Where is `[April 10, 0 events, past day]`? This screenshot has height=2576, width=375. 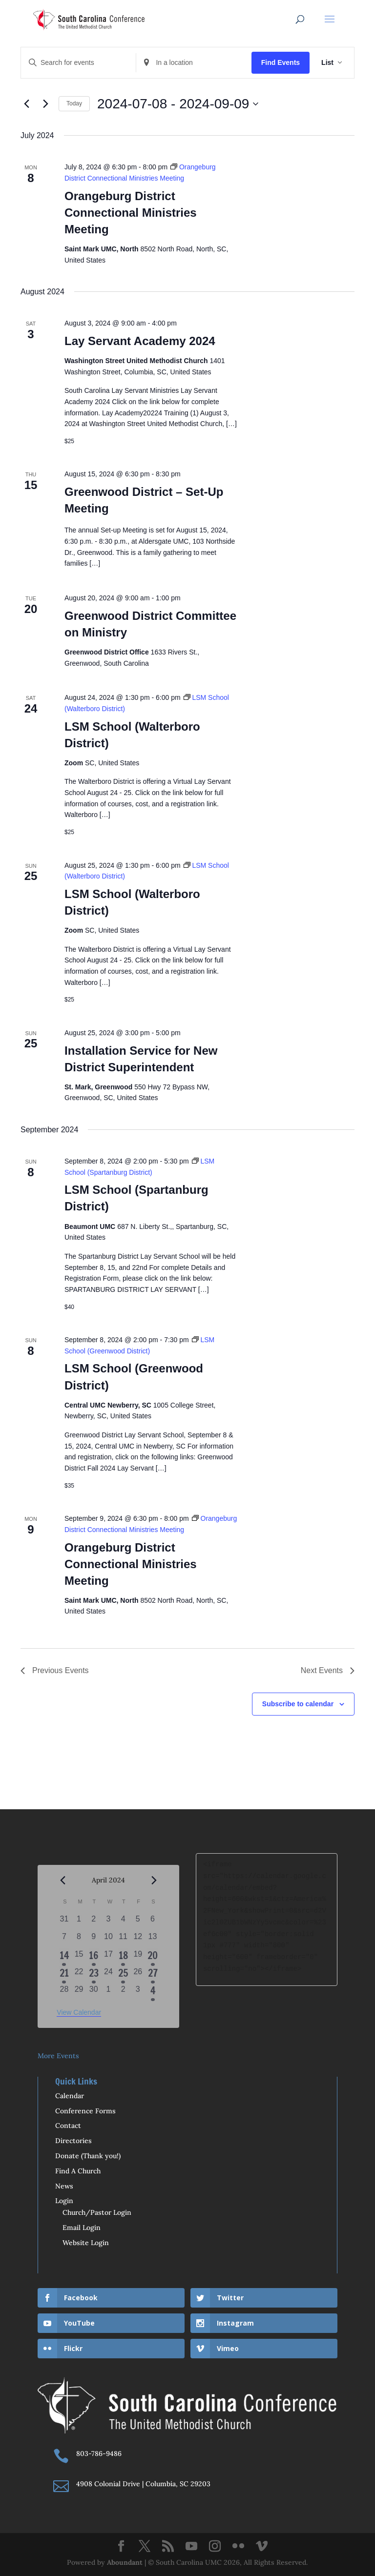 [April 10, 0 events, past day] is located at coordinates (108, 1939).